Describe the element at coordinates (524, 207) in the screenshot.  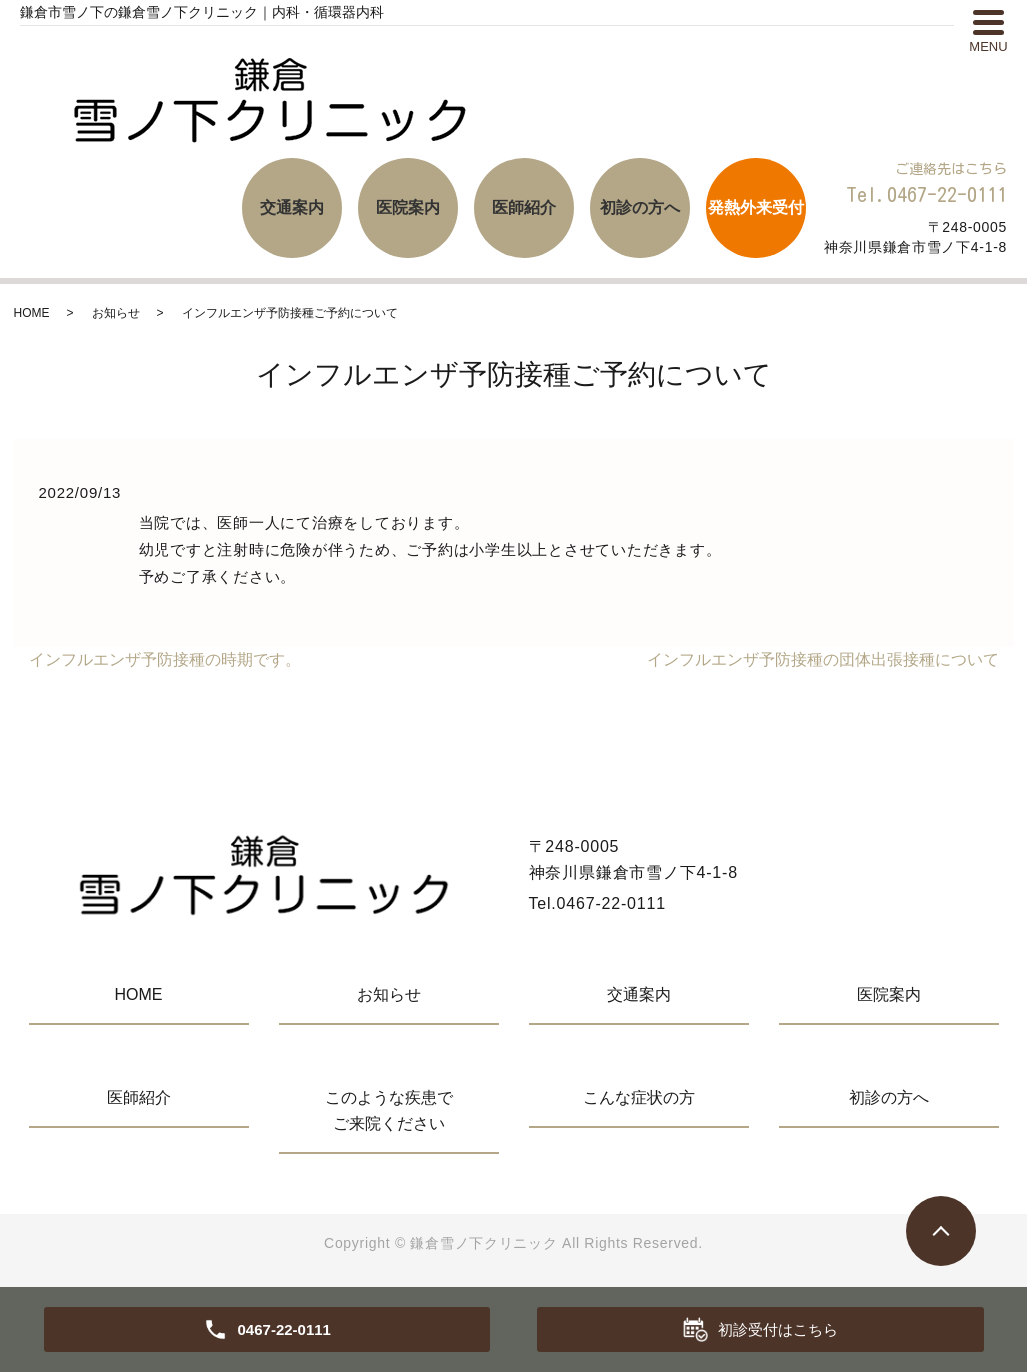
I see `医師紹介` at that location.